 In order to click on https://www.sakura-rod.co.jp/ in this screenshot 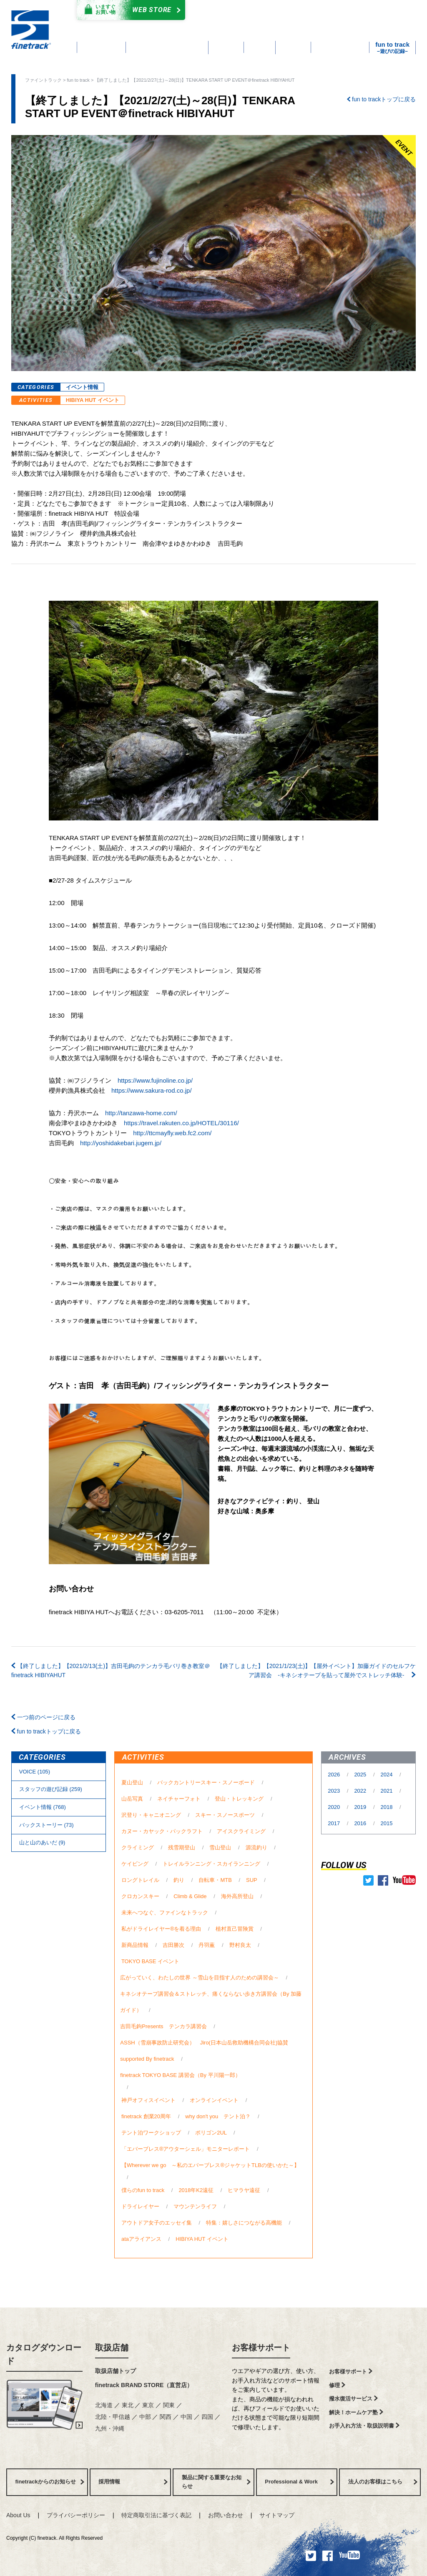, I will do `click(151, 1090)`.